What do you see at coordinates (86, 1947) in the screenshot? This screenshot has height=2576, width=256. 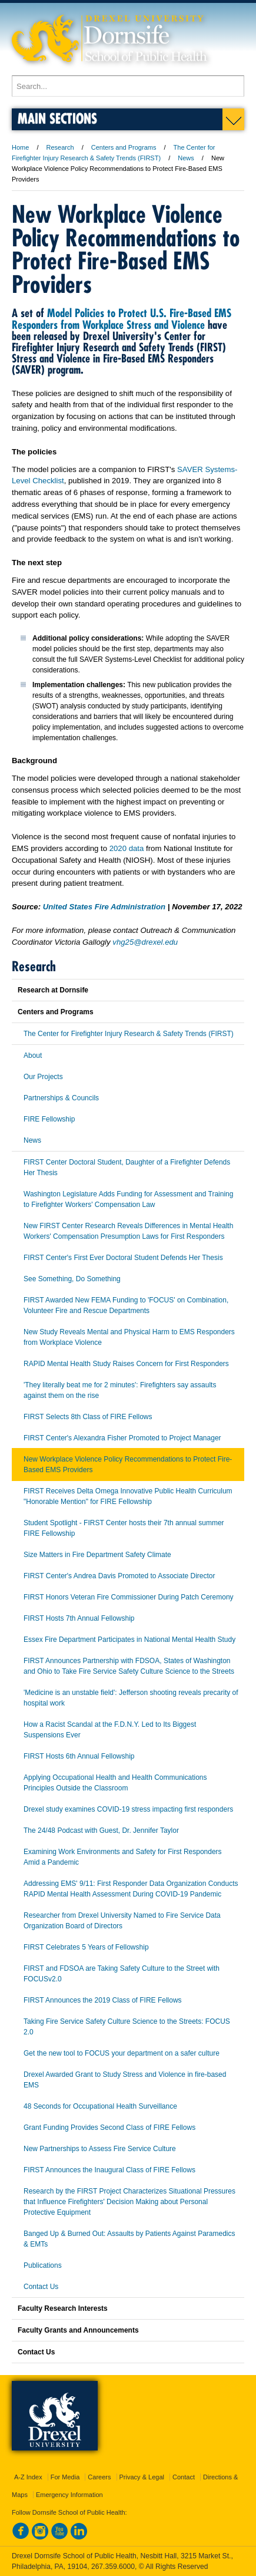 I see `FIRST Celebrates 5 Years of Fellowship` at bounding box center [86, 1947].